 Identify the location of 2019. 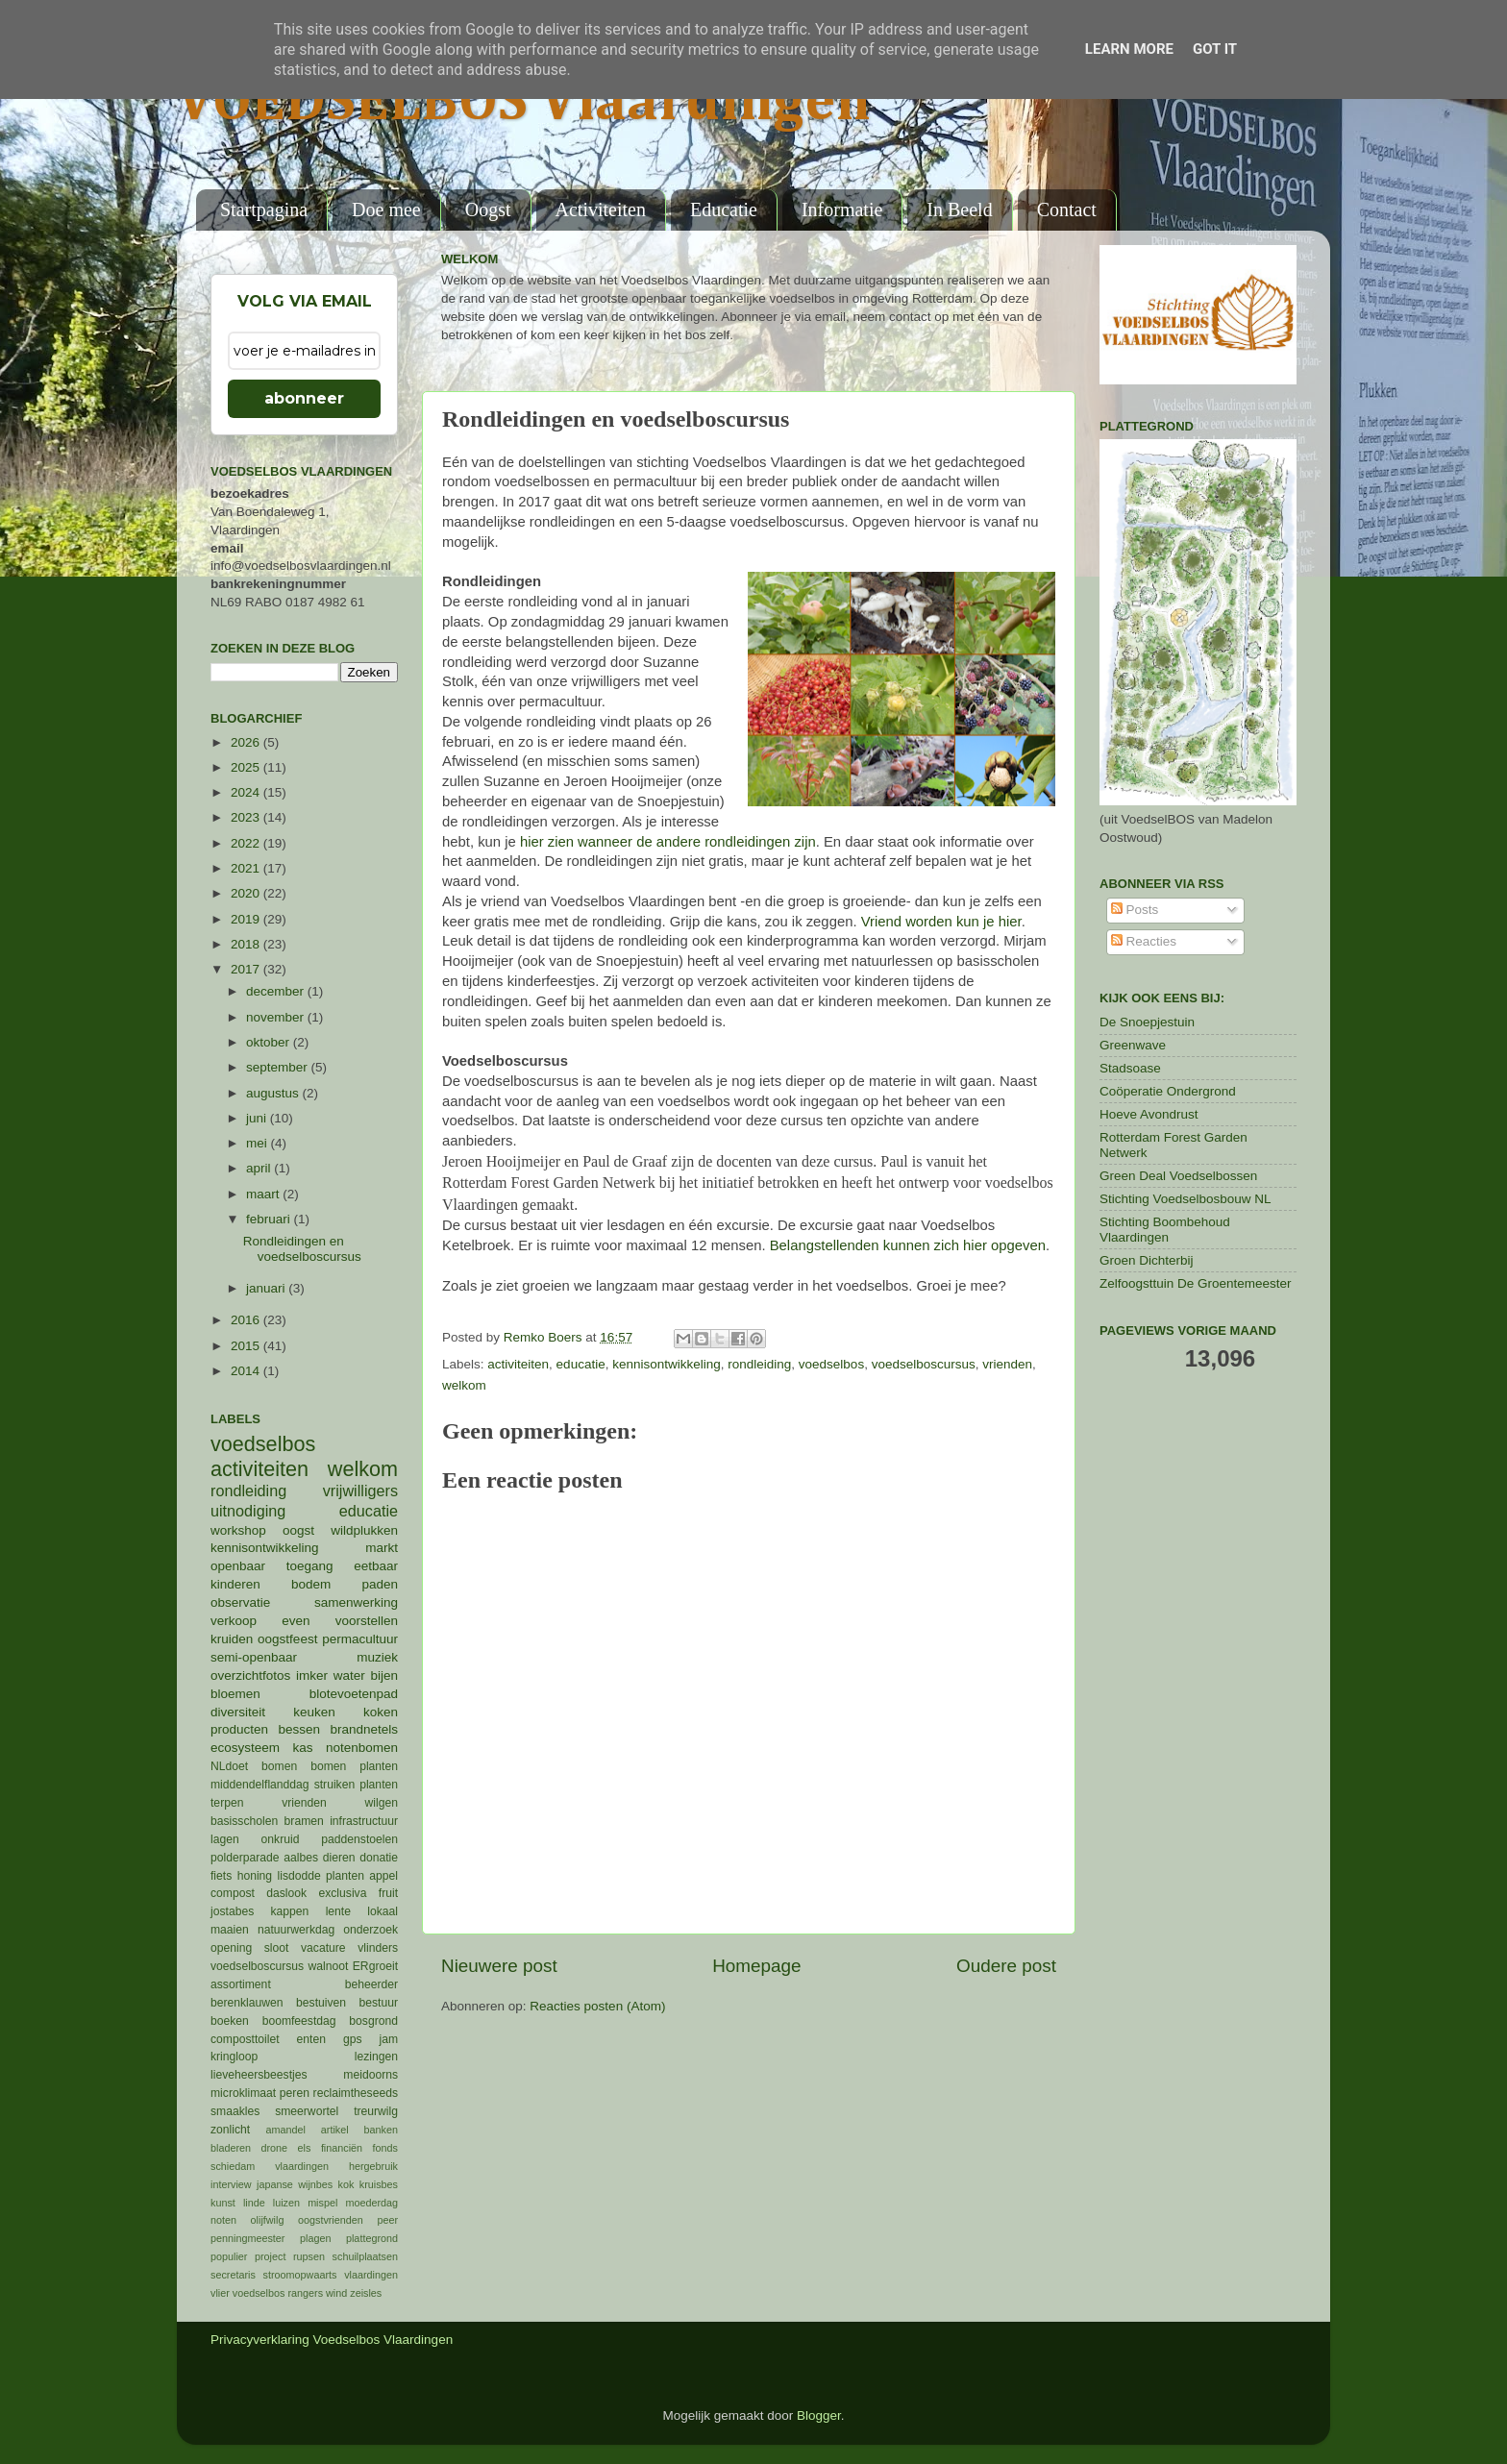
(247, 919).